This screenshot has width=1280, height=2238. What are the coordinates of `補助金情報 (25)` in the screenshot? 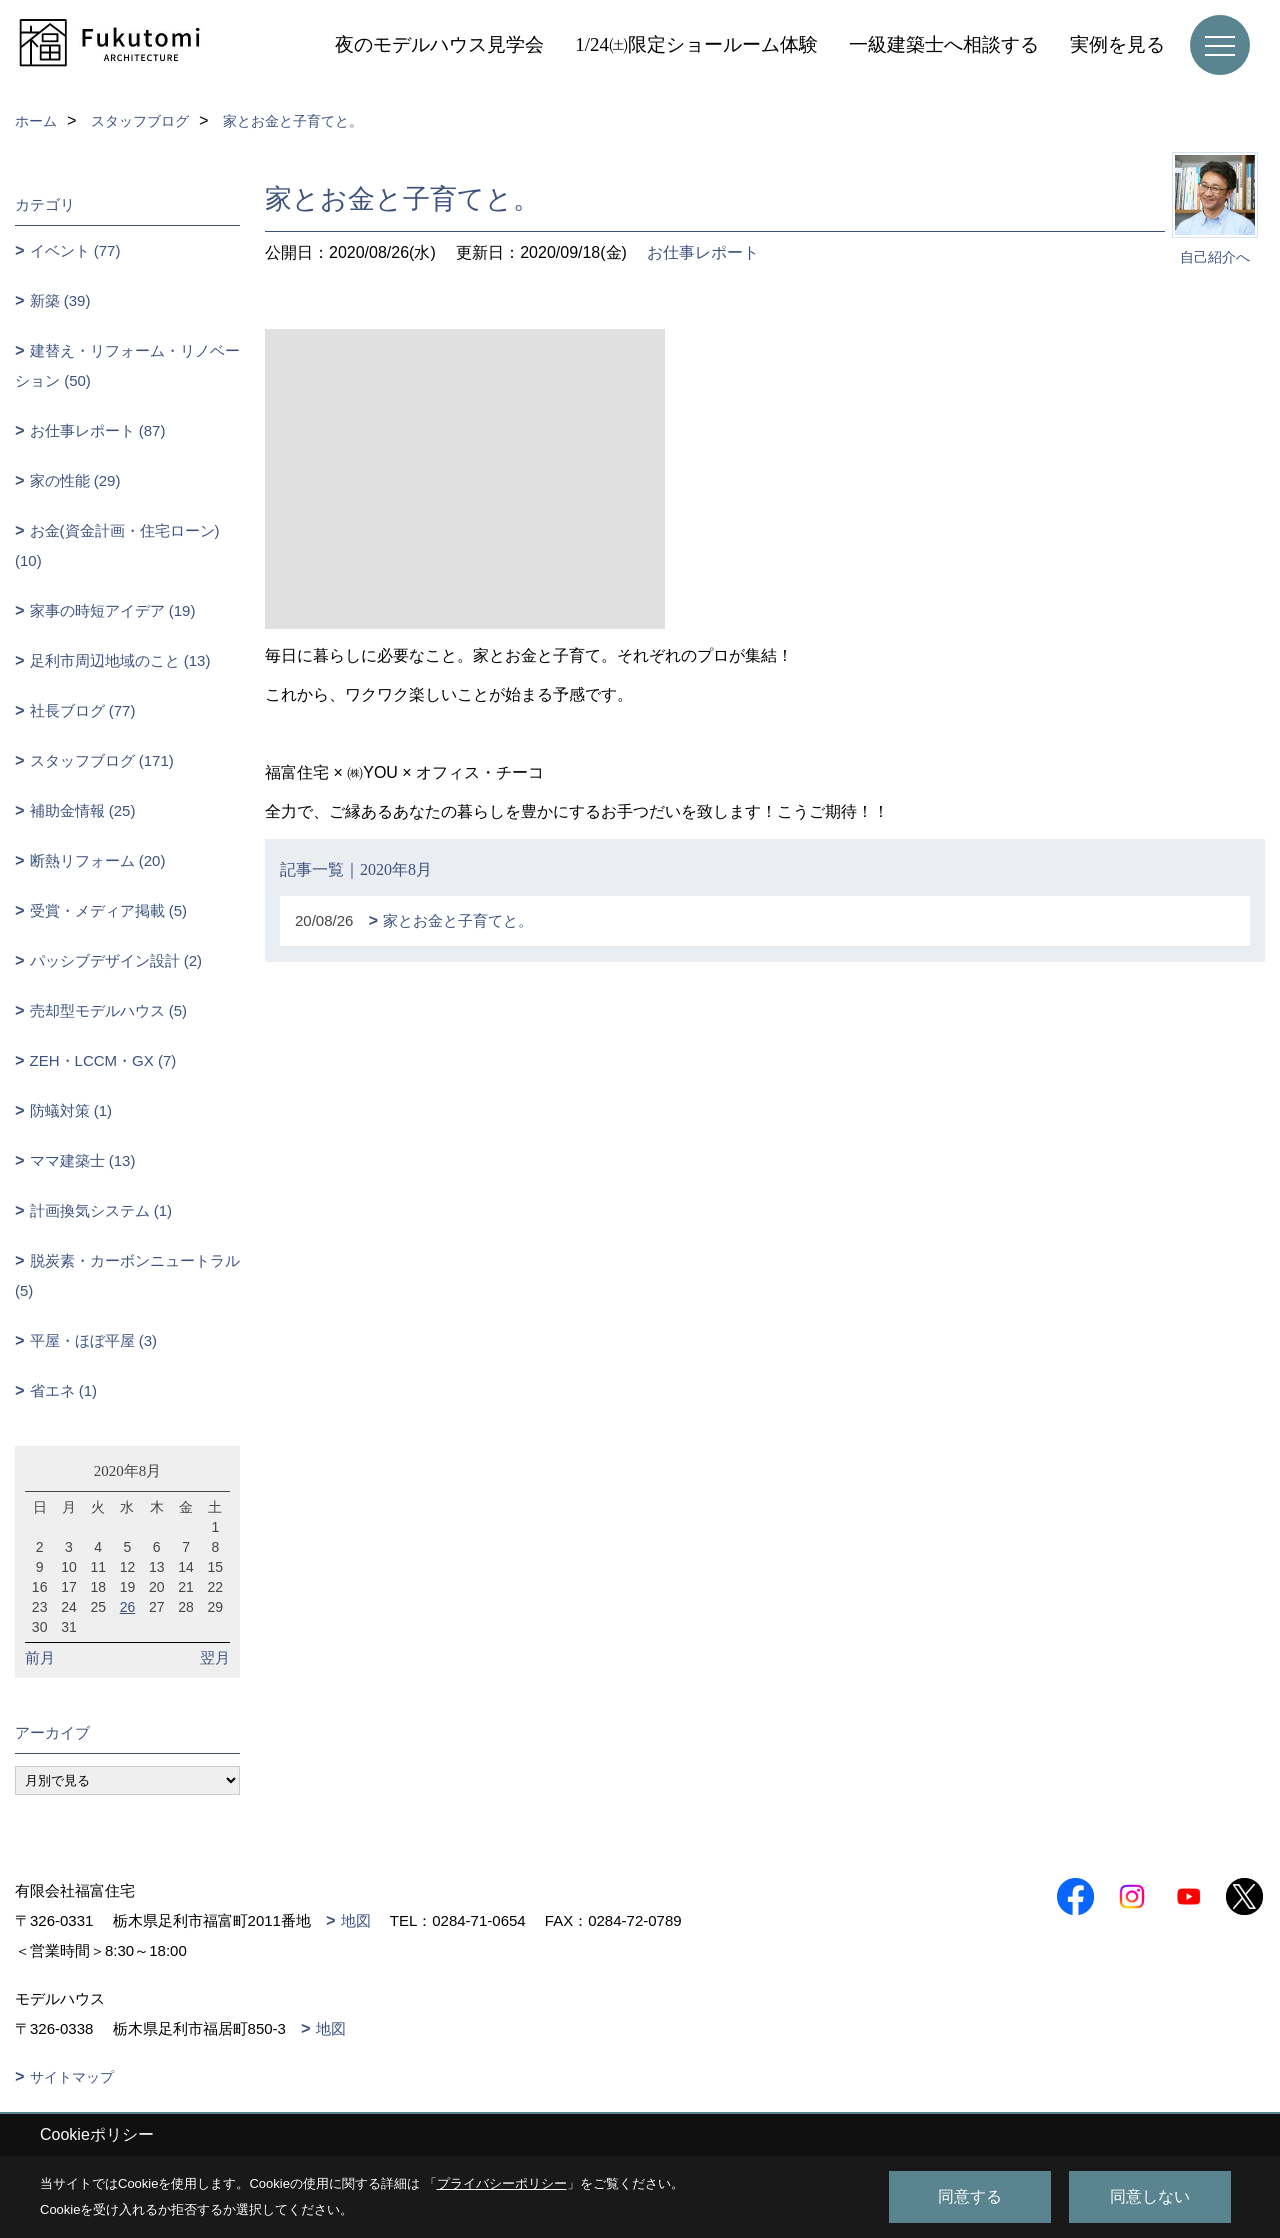 It's located at (83, 810).